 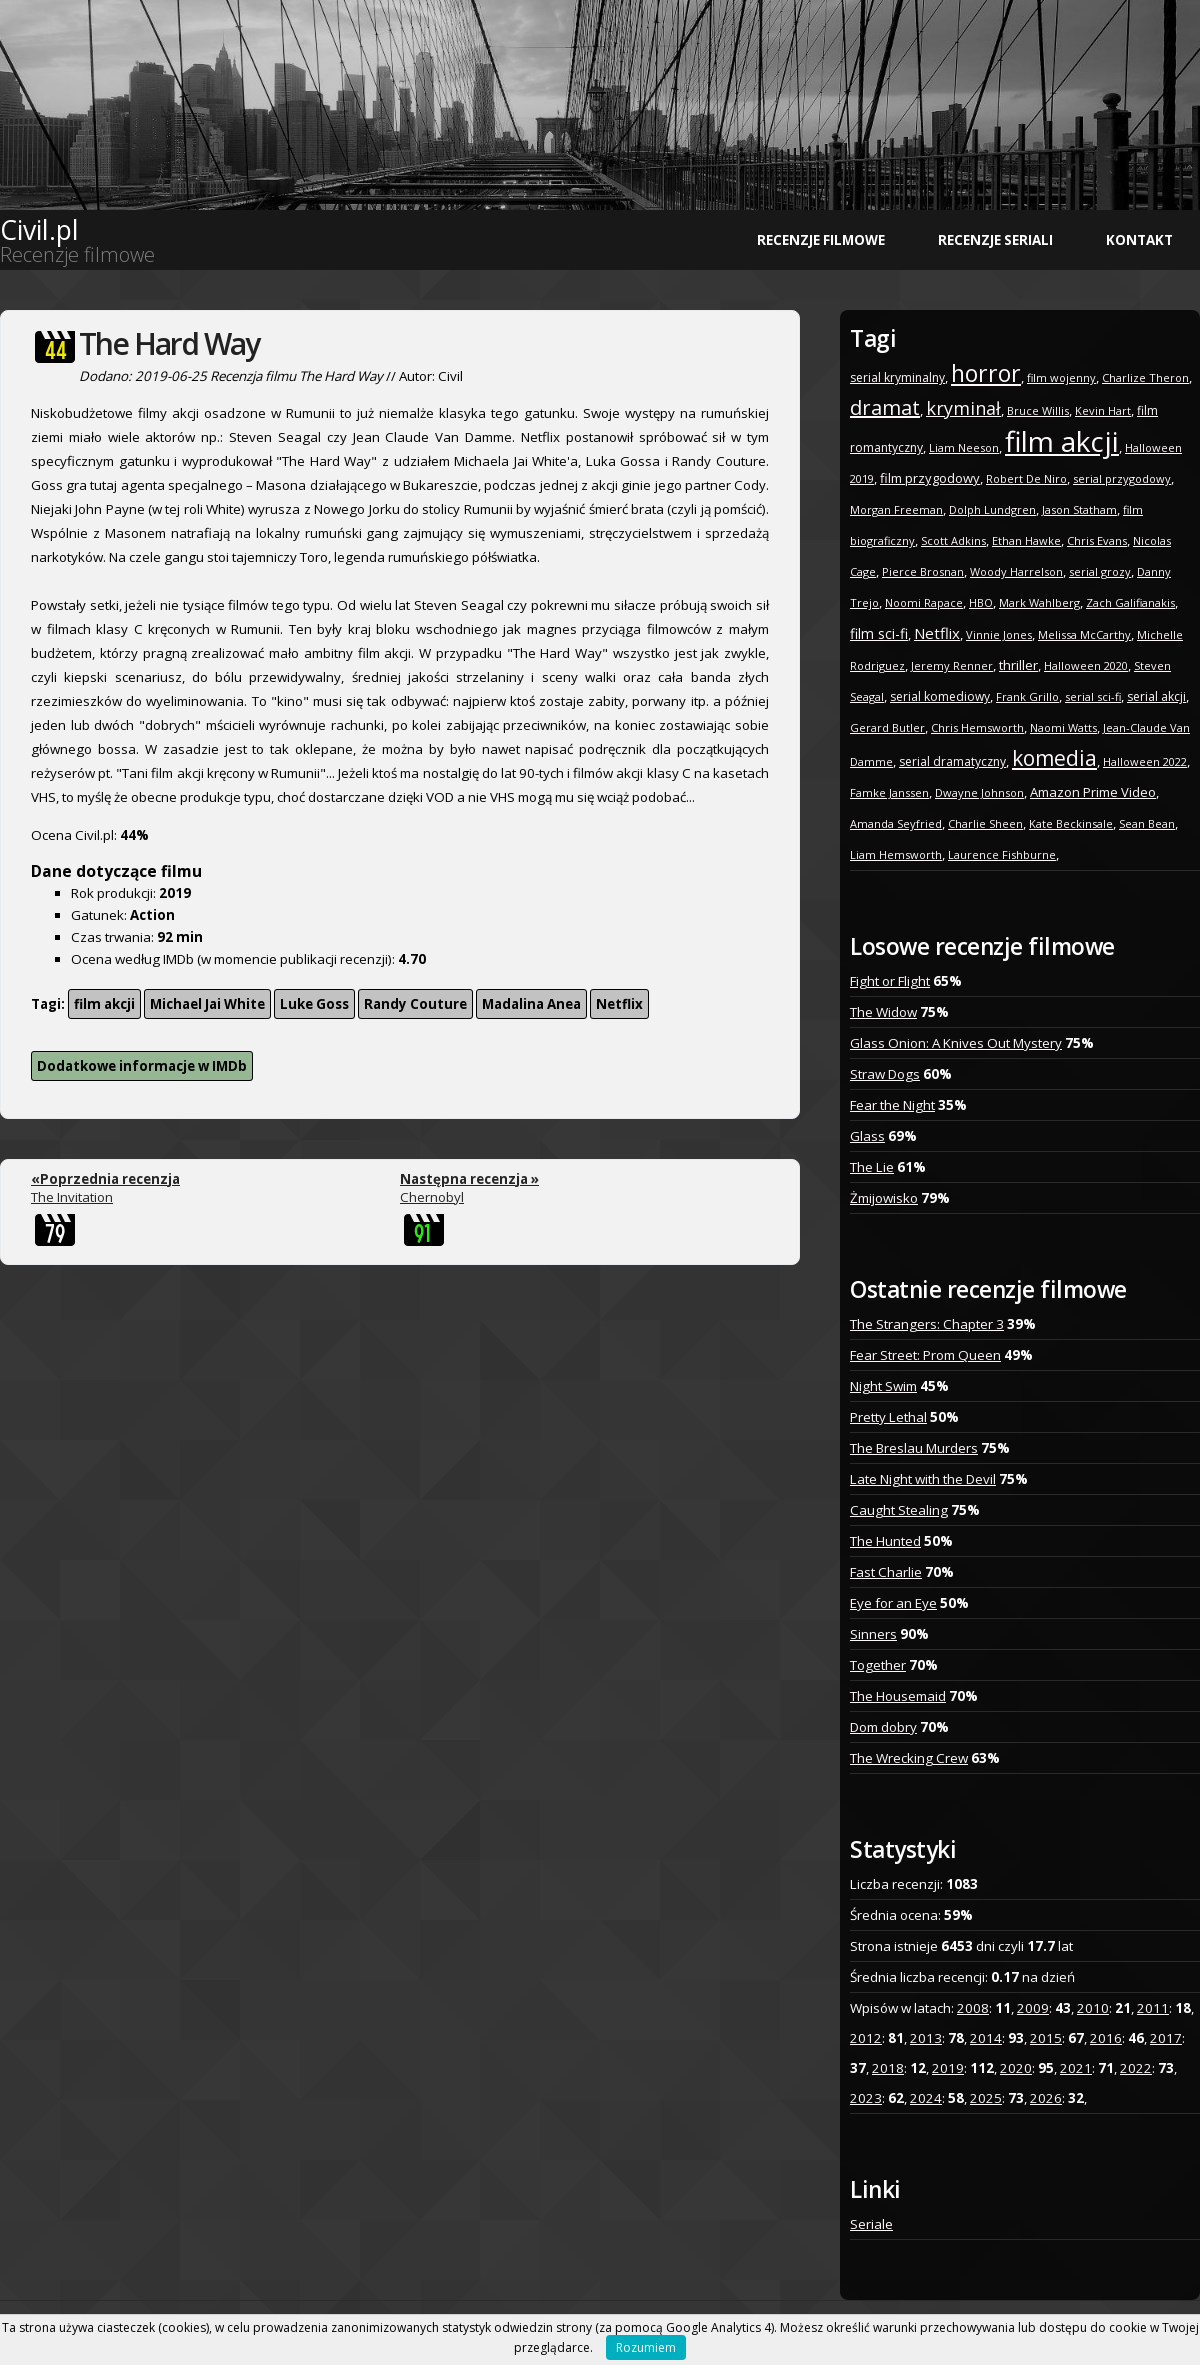 I want to click on Chris Hemsworth, so click(x=977, y=727).